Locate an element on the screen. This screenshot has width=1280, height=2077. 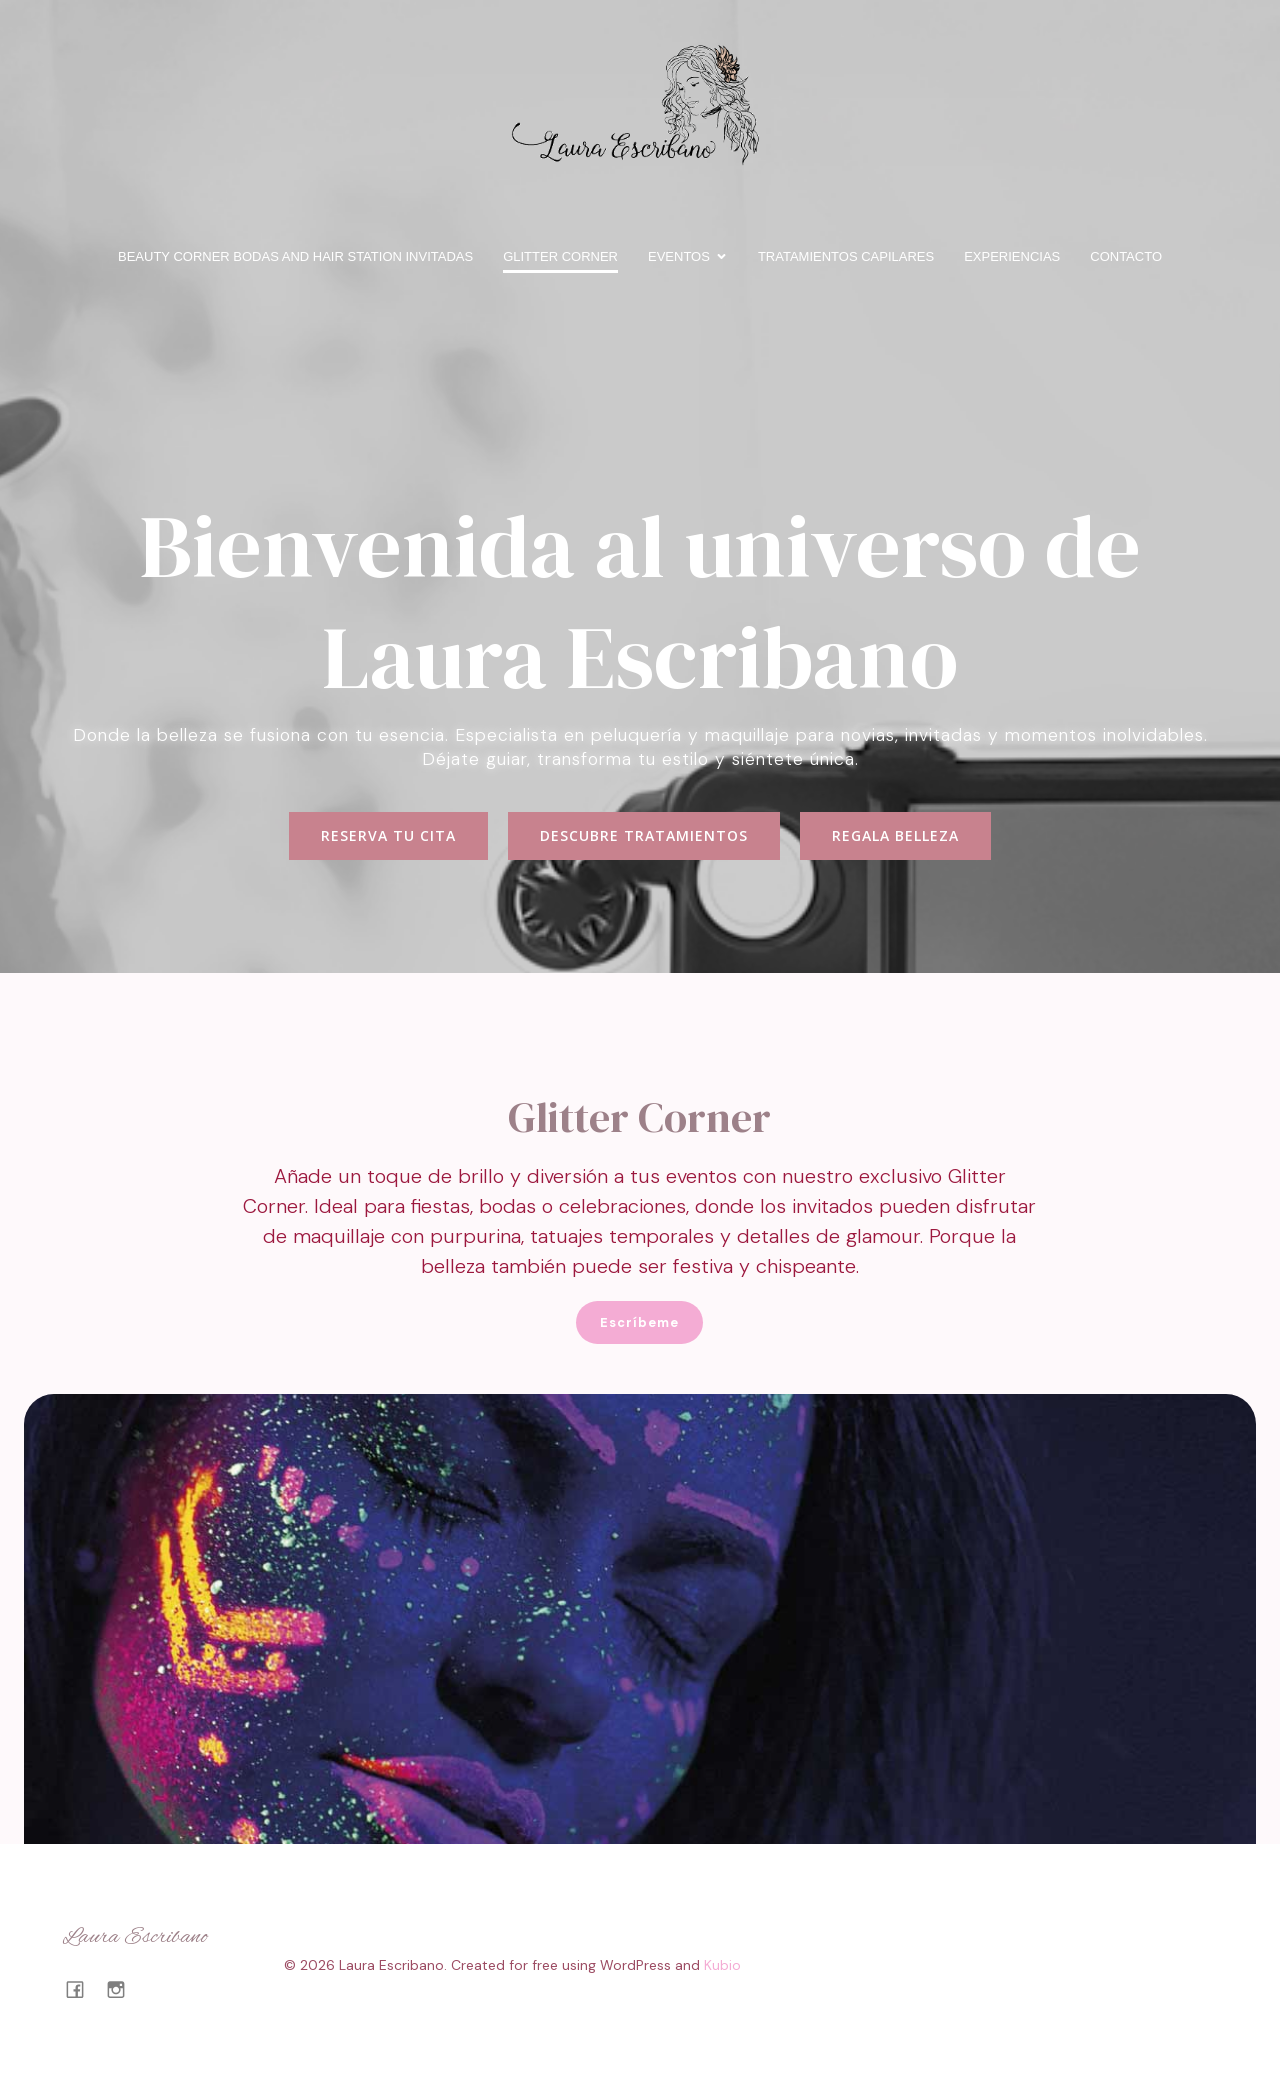
[Enlace social: https://www.instagram.com/lauraescribanotalavera/#] is located at coordinates (123, 1989).